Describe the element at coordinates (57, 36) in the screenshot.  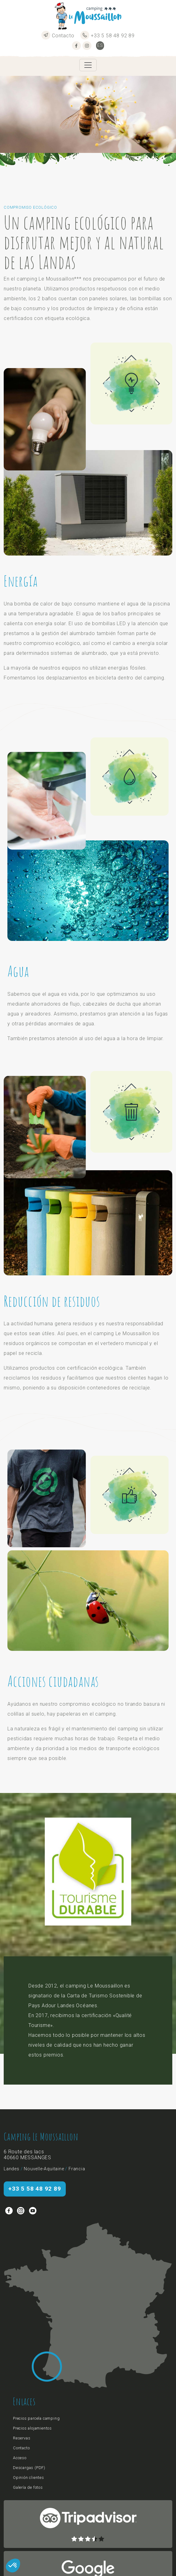
I see `Contacto` at that location.